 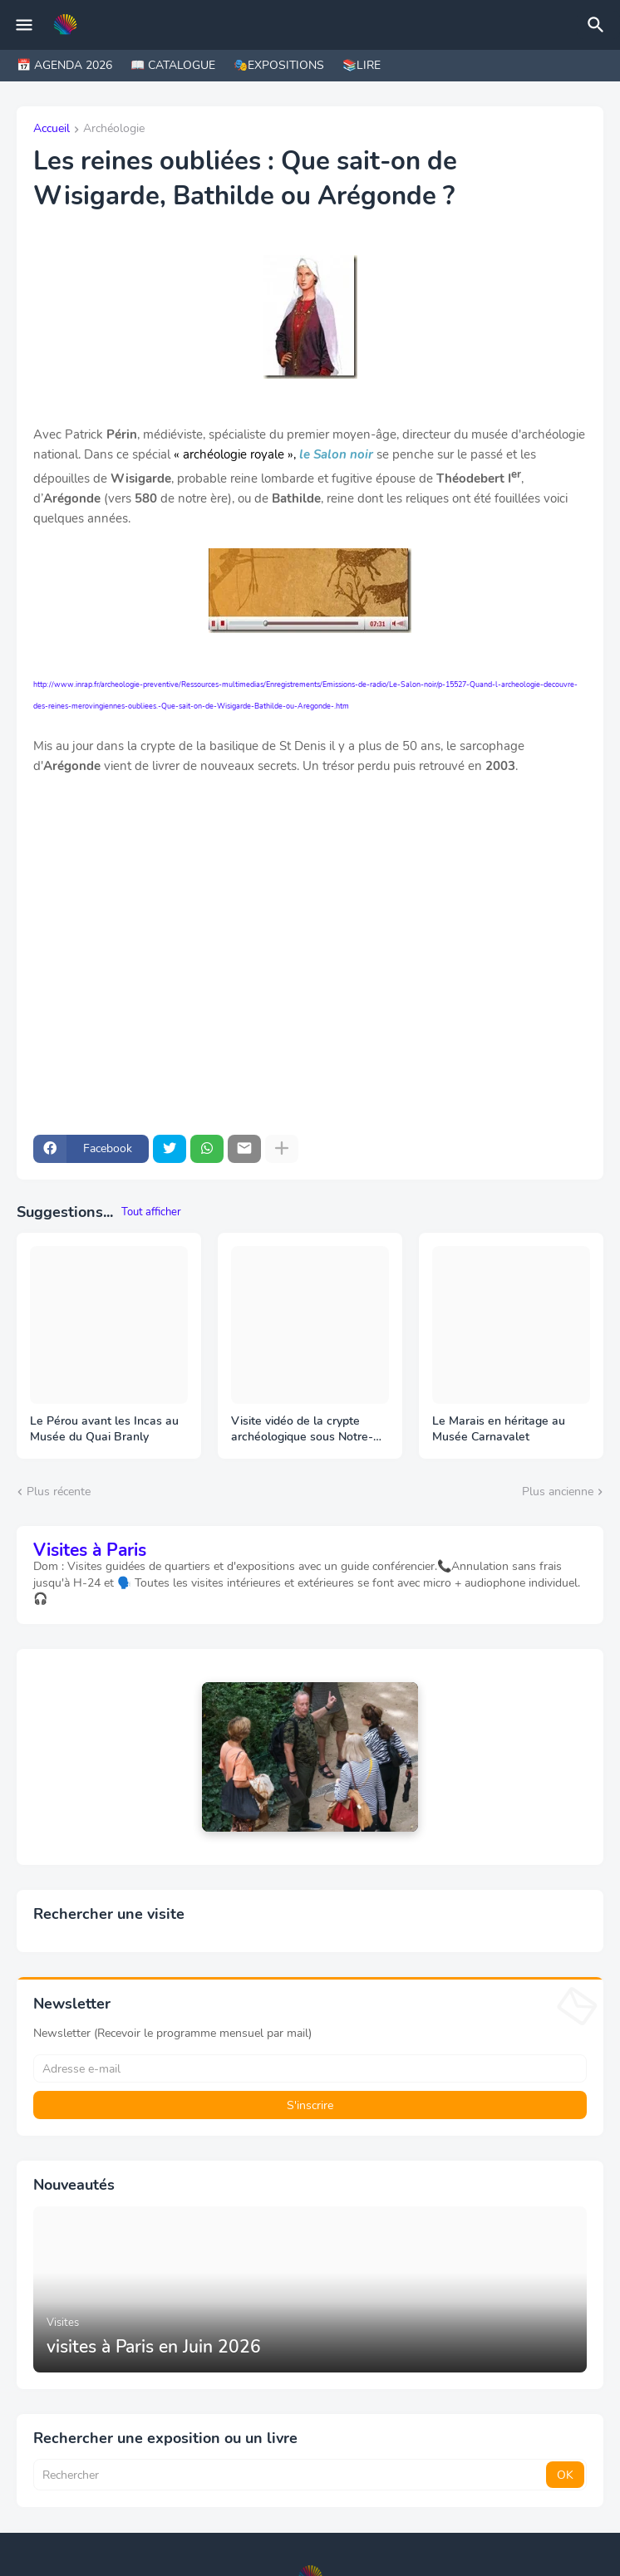 What do you see at coordinates (64, 65) in the screenshot?
I see `📅 AGENDA 2026` at bounding box center [64, 65].